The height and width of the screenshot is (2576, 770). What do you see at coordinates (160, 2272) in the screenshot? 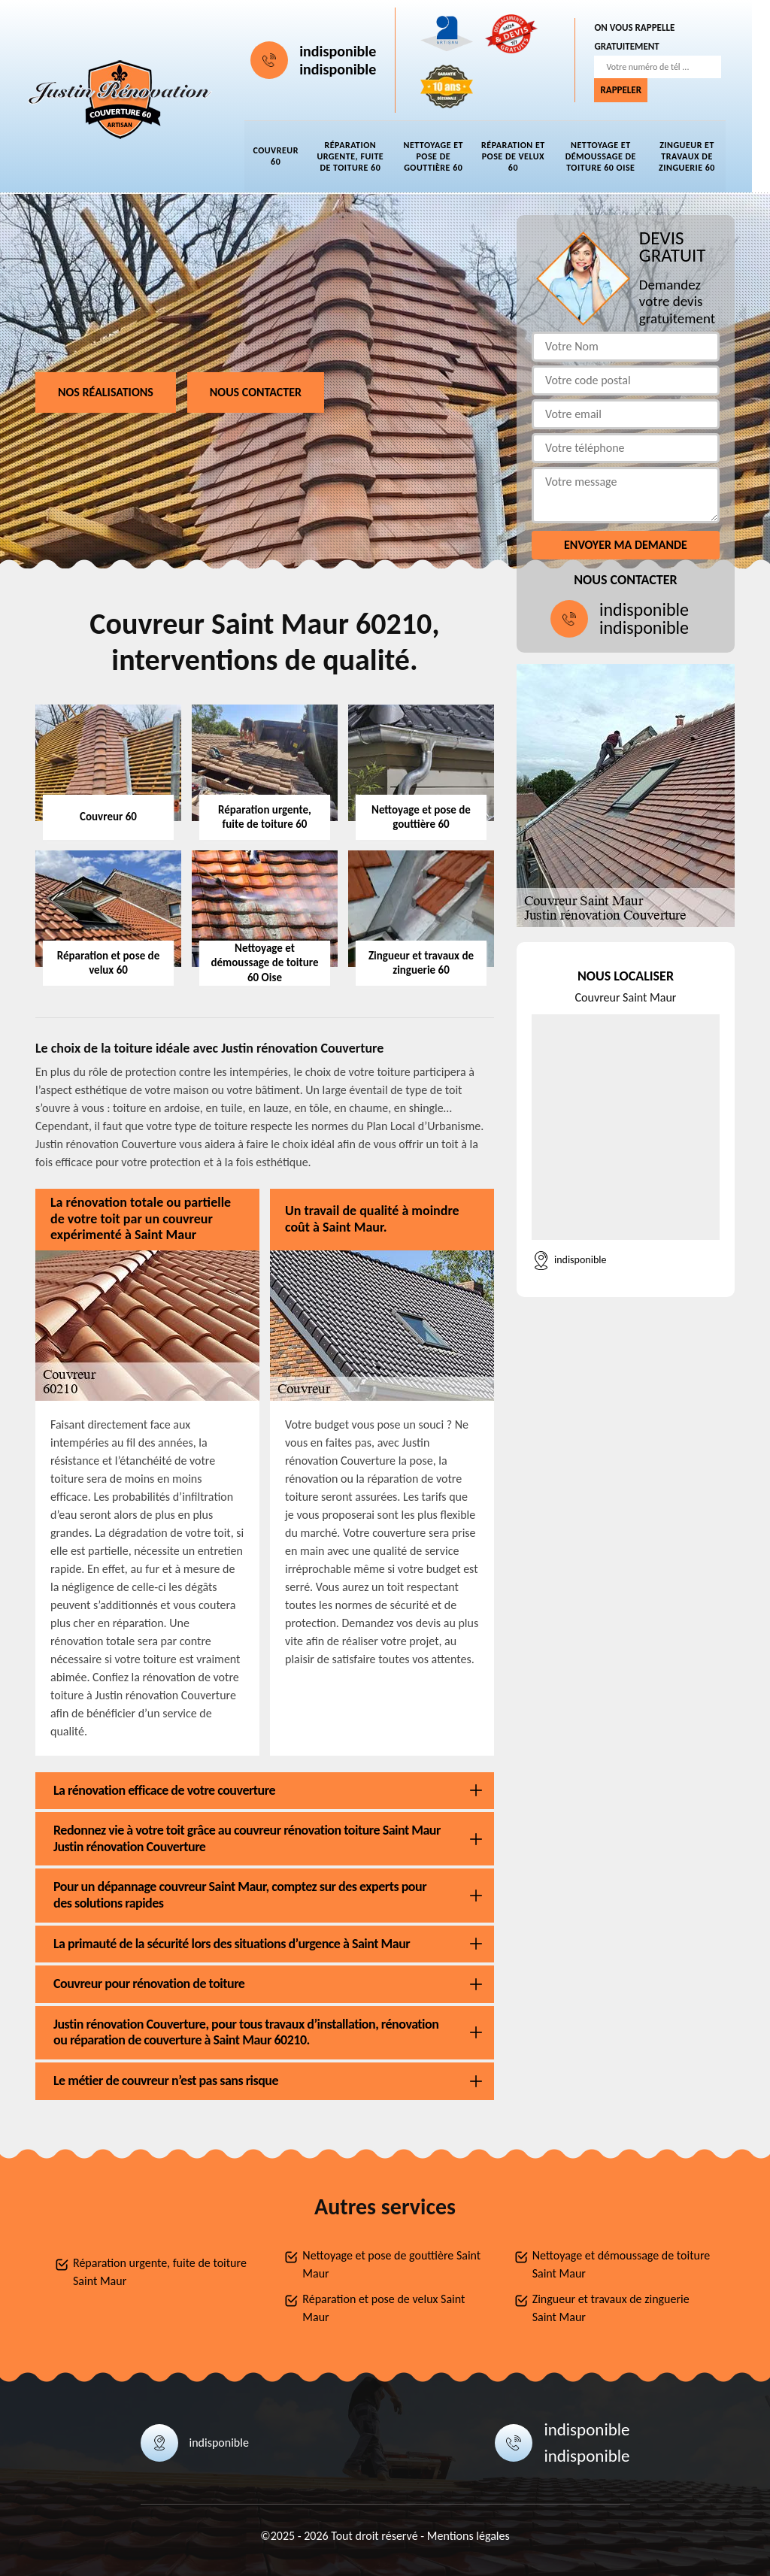
I see `Réparation urgente, fuite de toiture Saint Maur` at bounding box center [160, 2272].